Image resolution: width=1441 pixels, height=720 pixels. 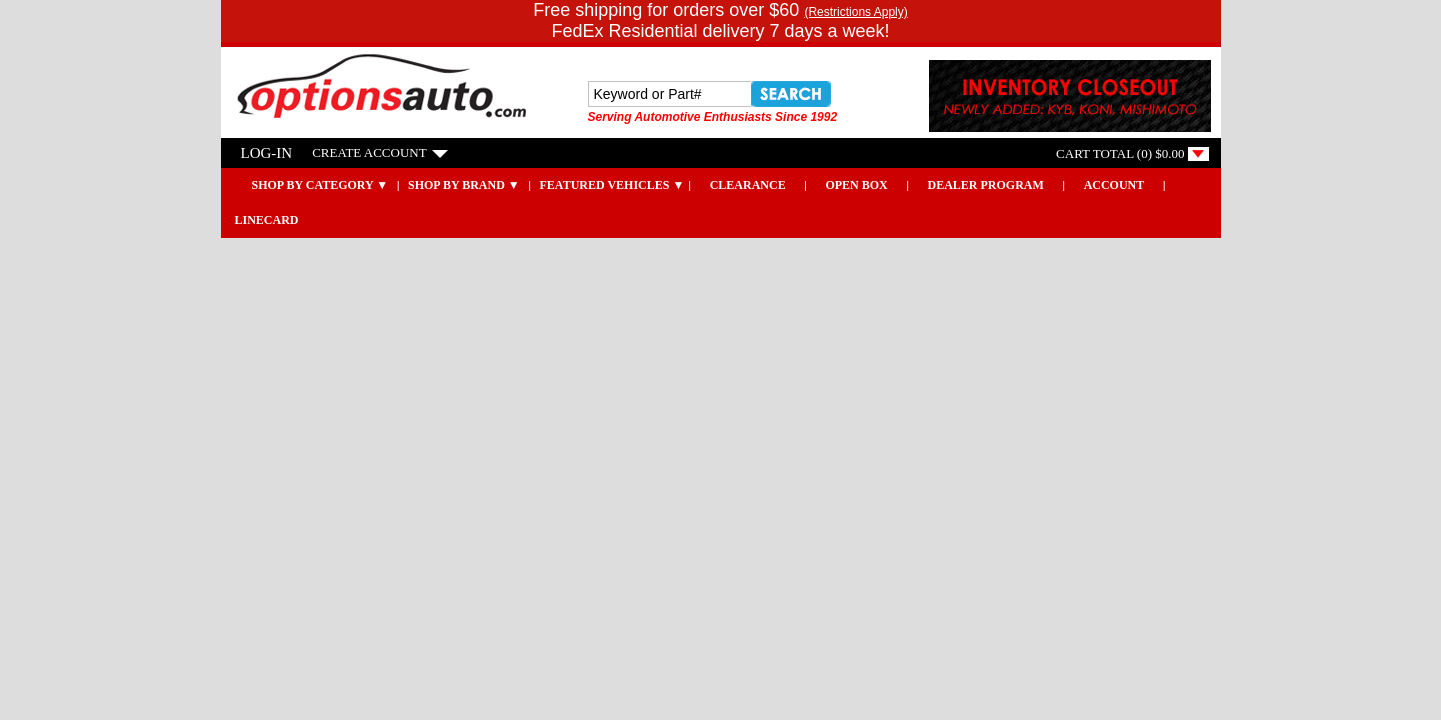 What do you see at coordinates (307, 185) in the screenshot?
I see `SHOP BY CATEGORY ▼` at bounding box center [307, 185].